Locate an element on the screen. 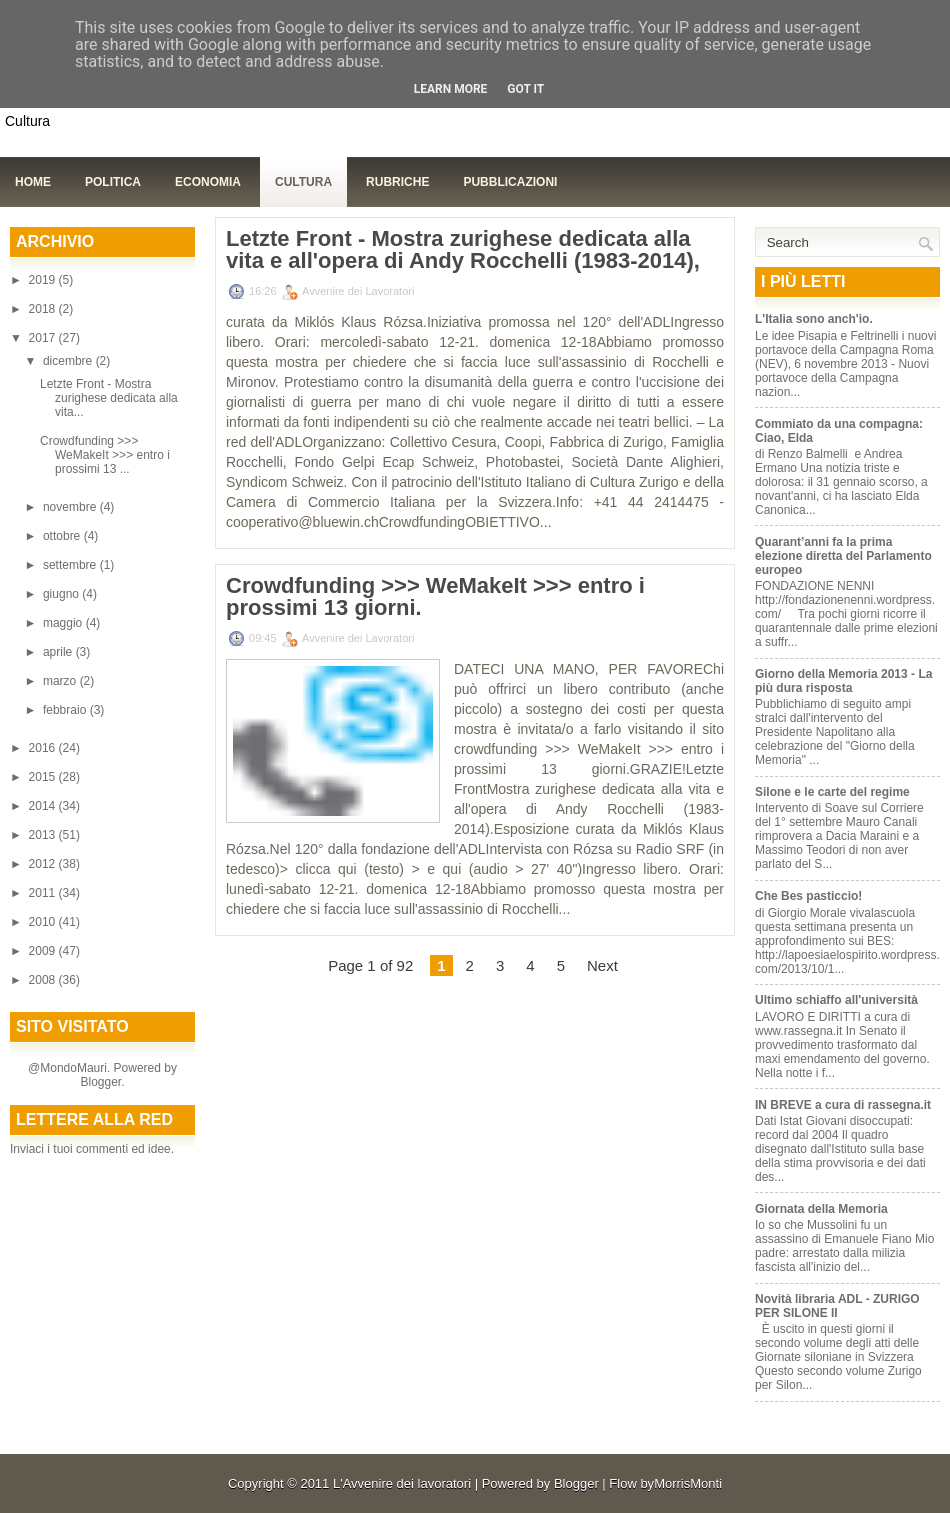 This screenshot has height=1513, width=950. 2017 is located at coordinates (44, 338).